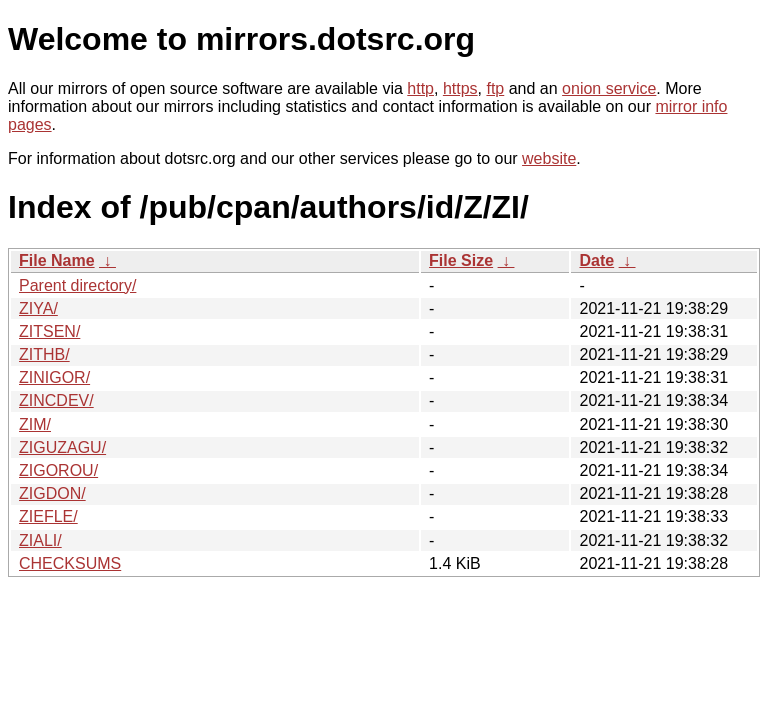 This screenshot has height=720, width=768. I want to click on ZITSEN/, so click(49, 331).